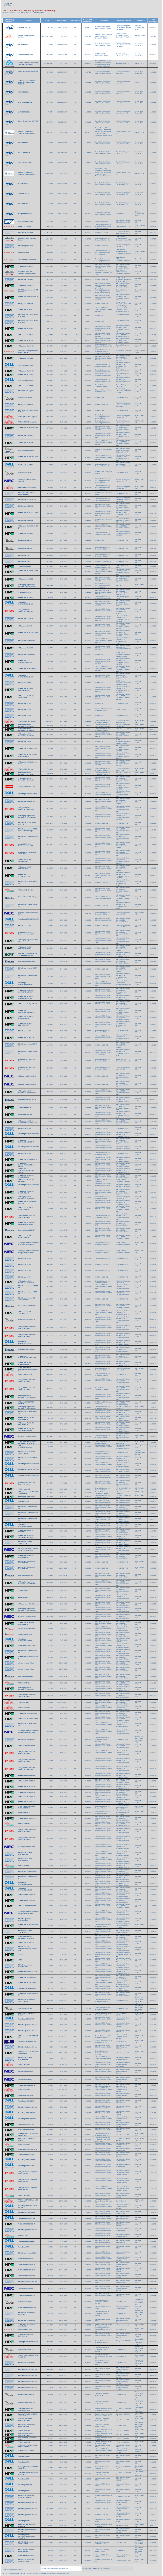  Describe the element at coordinates (26, 533) in the screenshot. I see `HP ProLiant ML350G5` at that location.